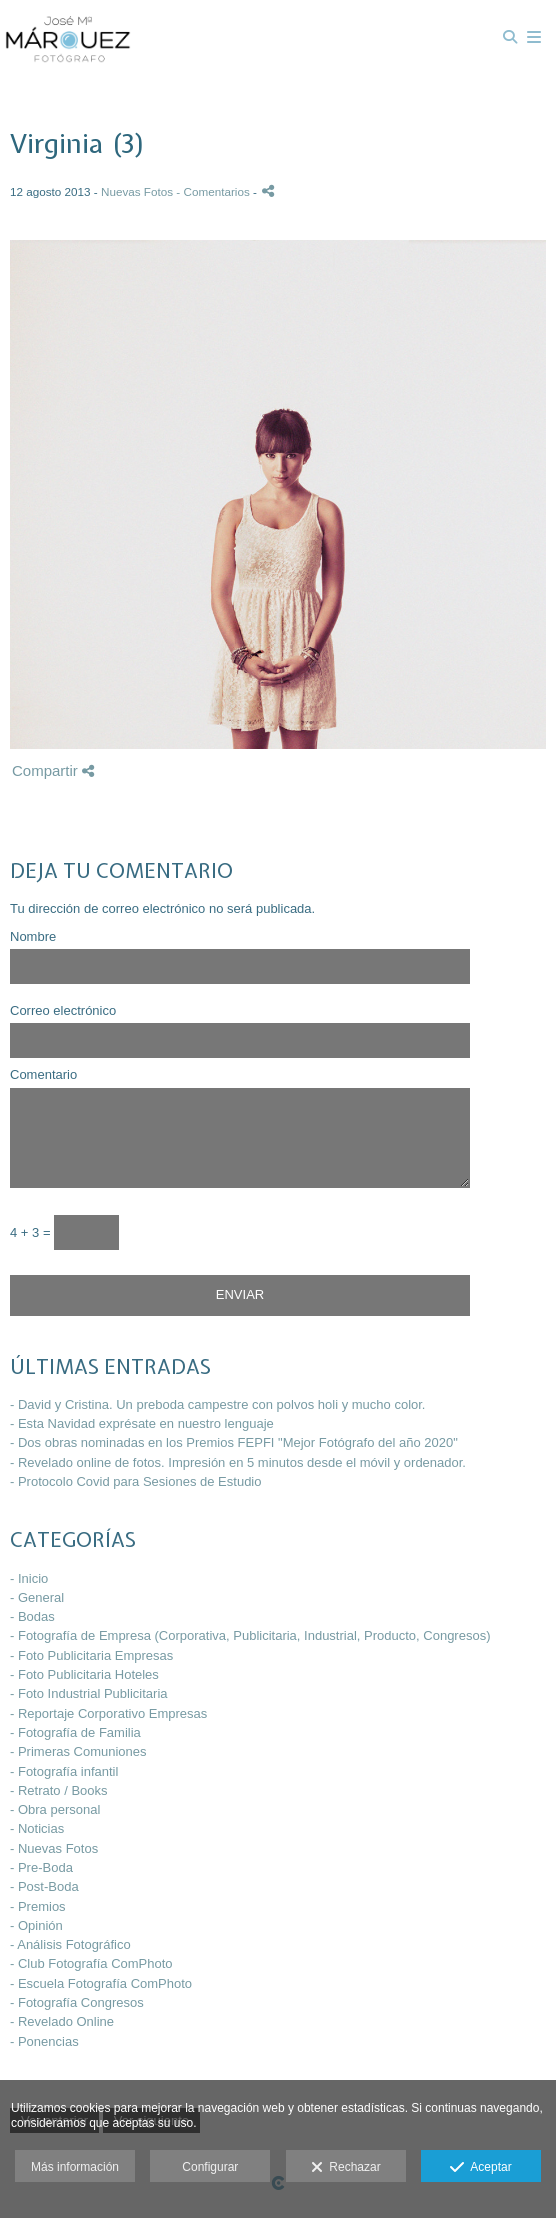  What do you see at coordinates (101, 1983) in the screenshot?
I see `- Escuela Fotografía ComPhoto` at bounding box center [101, 1983].